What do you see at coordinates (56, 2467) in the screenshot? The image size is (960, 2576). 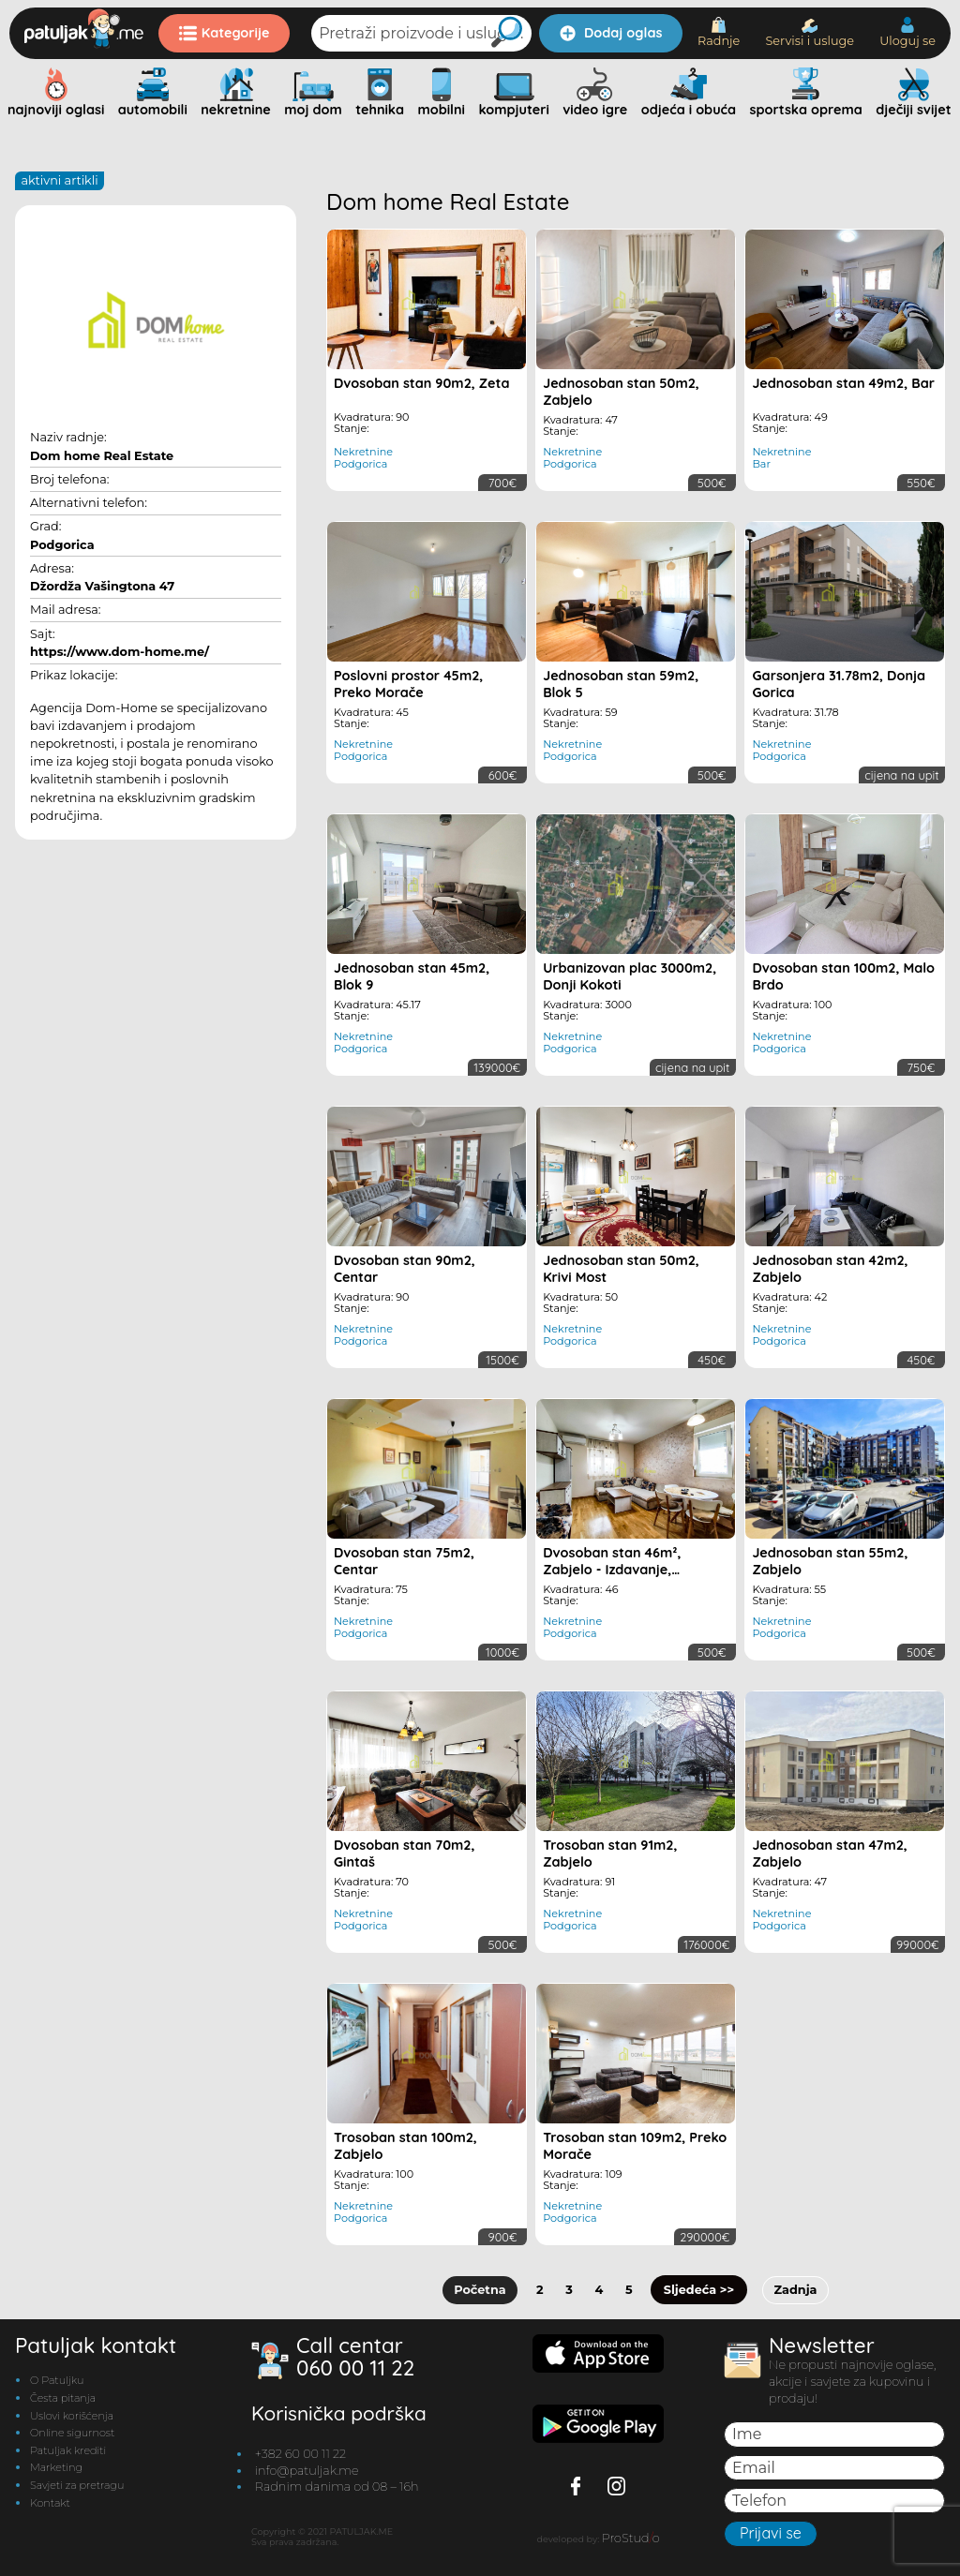 I see `Marketing` at bounding box center [56, 2467].